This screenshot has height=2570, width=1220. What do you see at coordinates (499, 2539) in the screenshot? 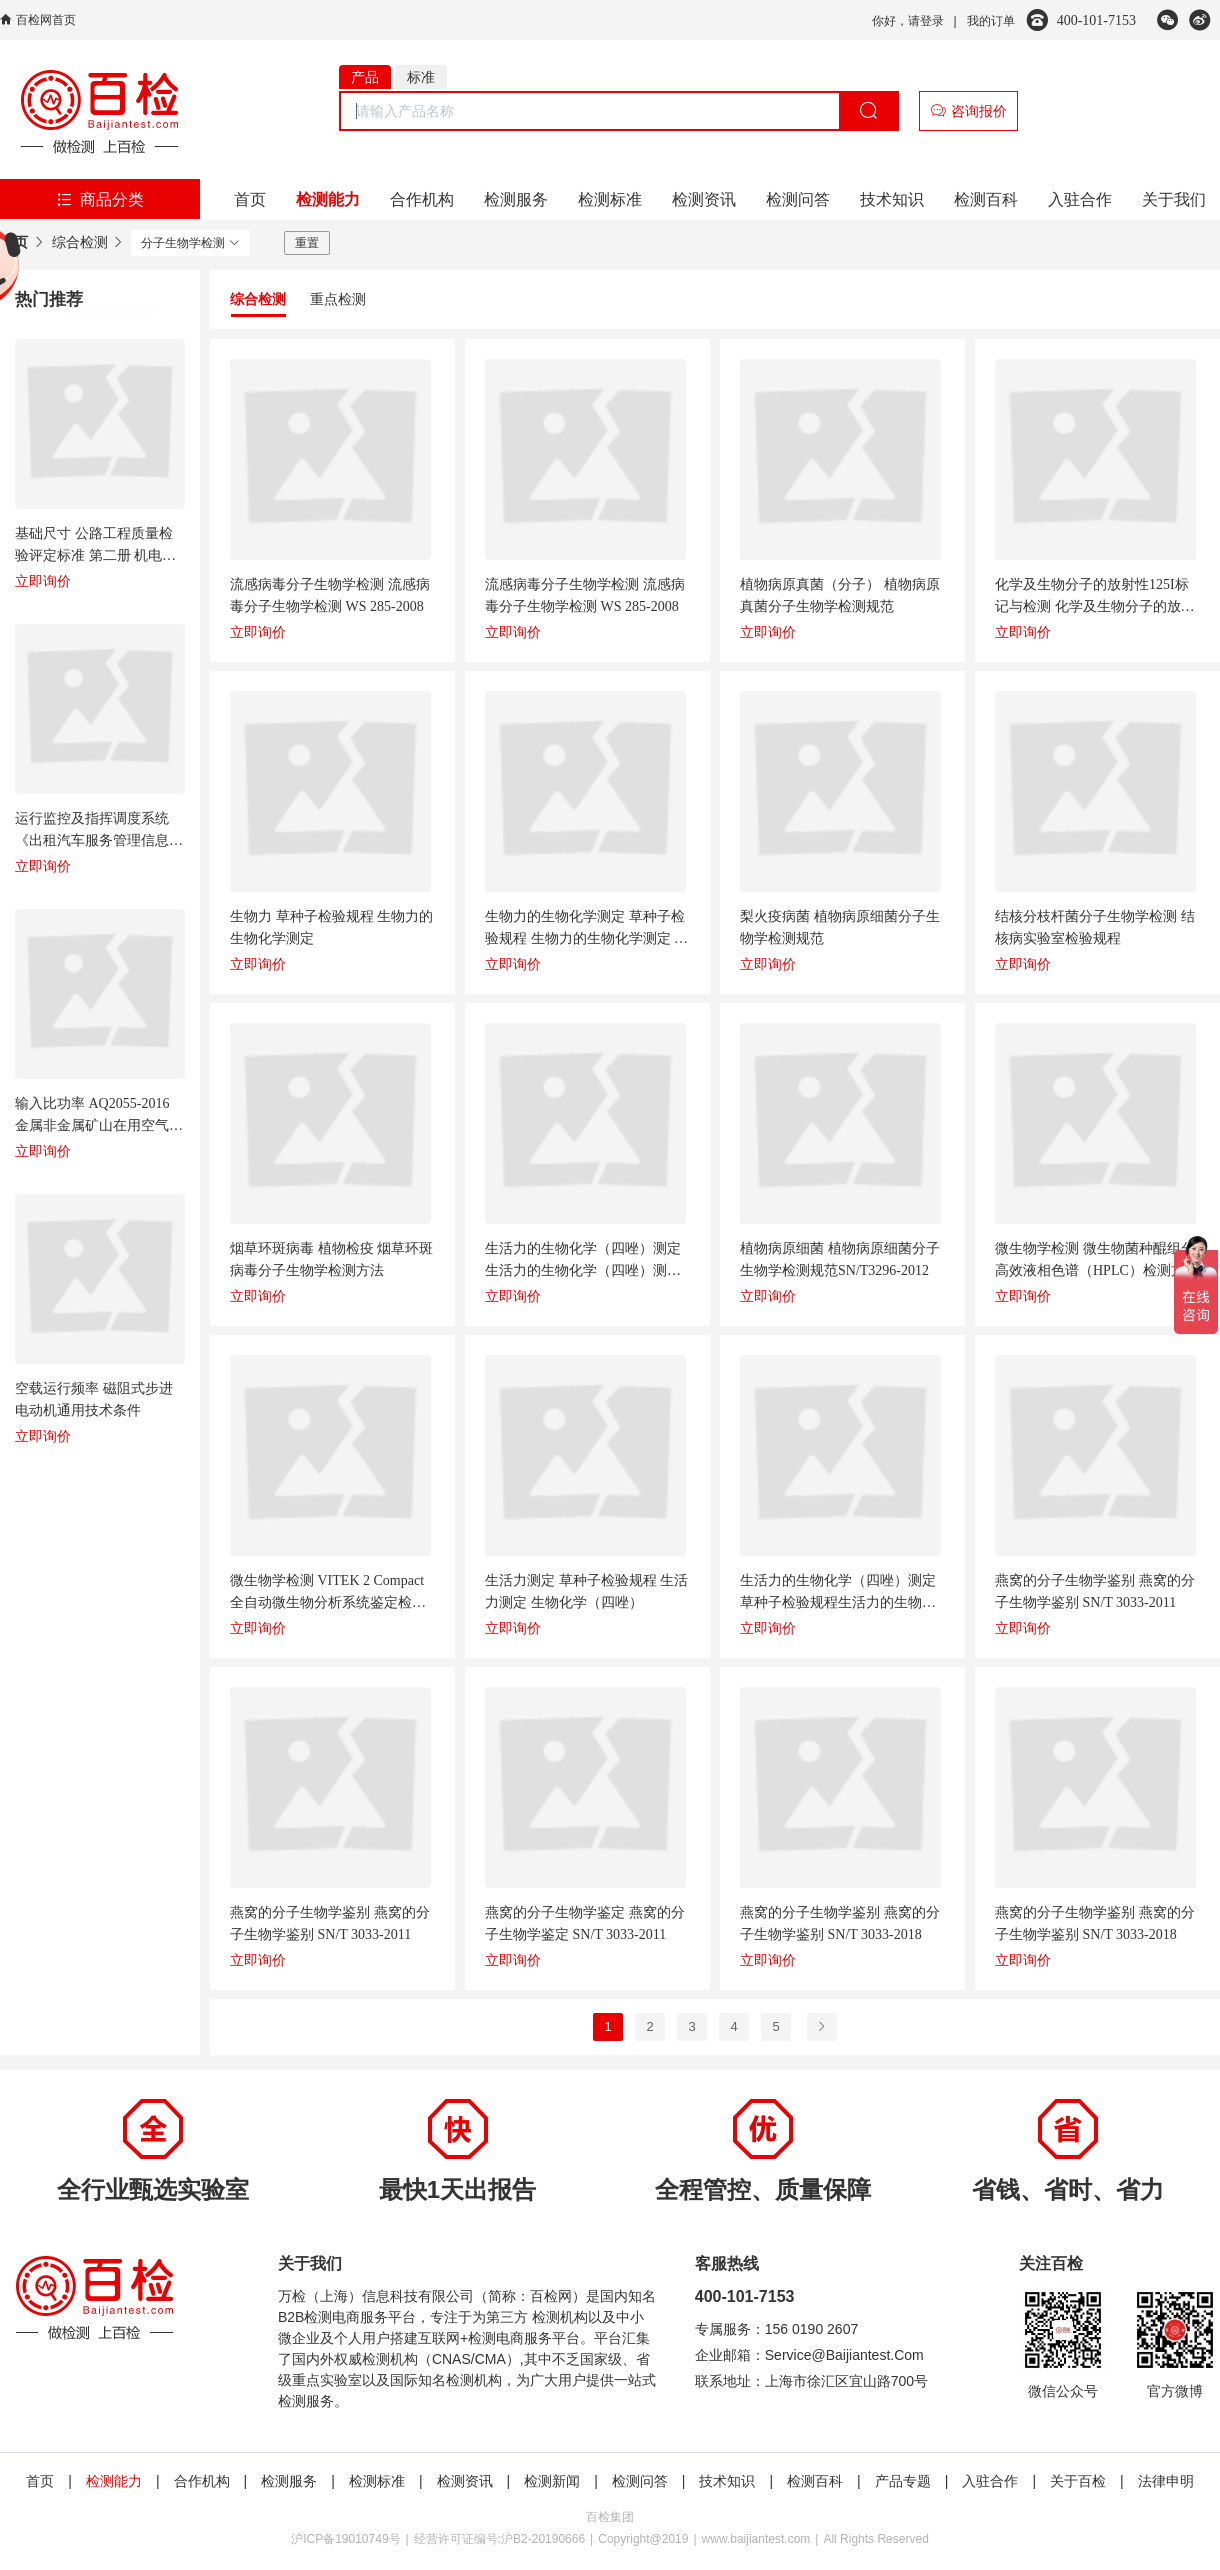
I see `经营许可证编号:沪B2-20190666` at bounding box center [499, 2539].